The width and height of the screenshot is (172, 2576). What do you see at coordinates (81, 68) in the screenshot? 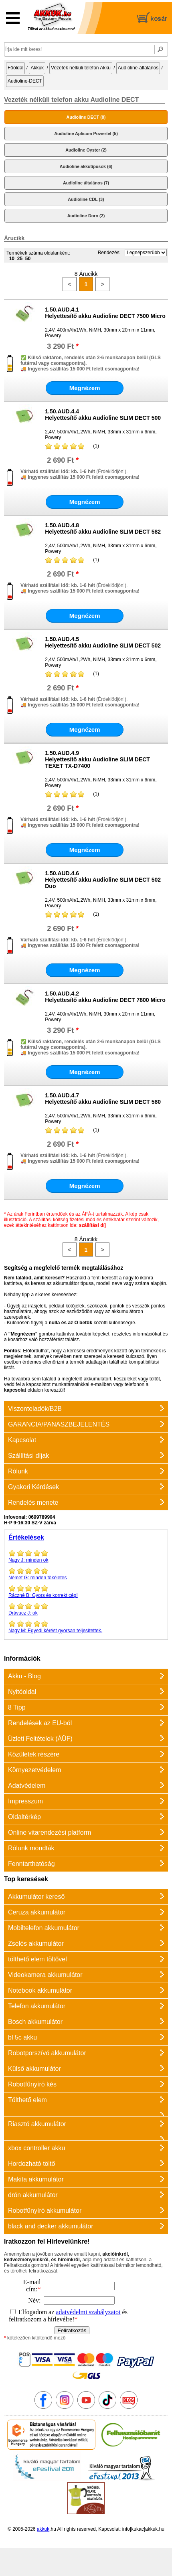
I see `Vezeték nélküli telefon Akku` at bounding box center [81, 68].